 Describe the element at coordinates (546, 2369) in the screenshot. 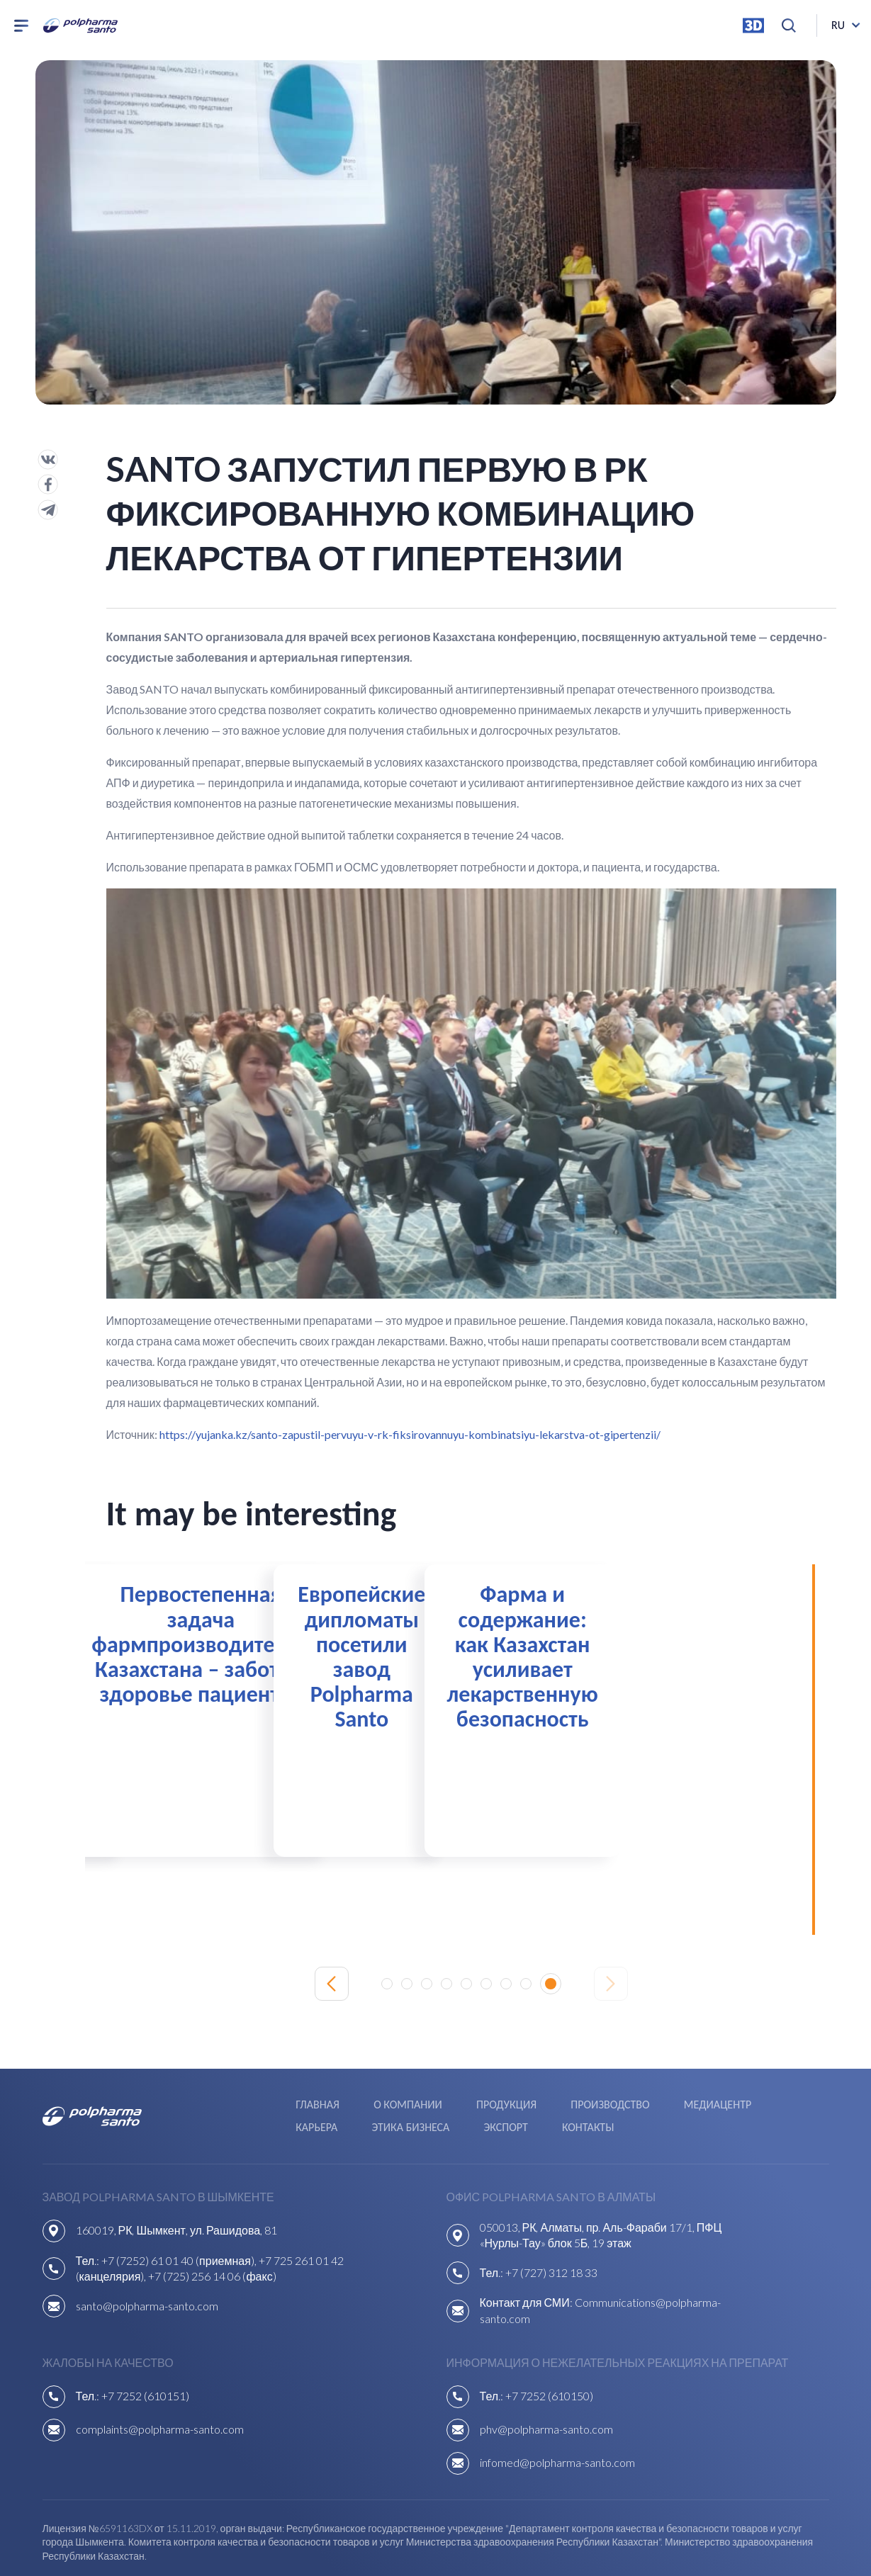

I see `phv@polpharma-santo.com` at that location.